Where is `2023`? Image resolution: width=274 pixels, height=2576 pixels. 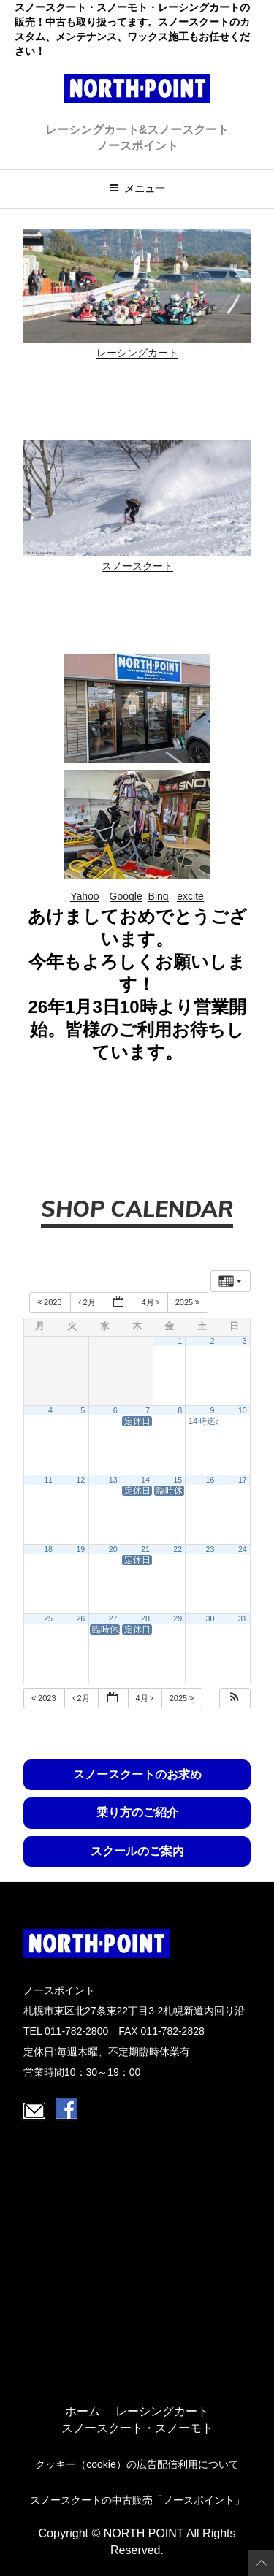
2023 is located at coordinates (50, 1302).